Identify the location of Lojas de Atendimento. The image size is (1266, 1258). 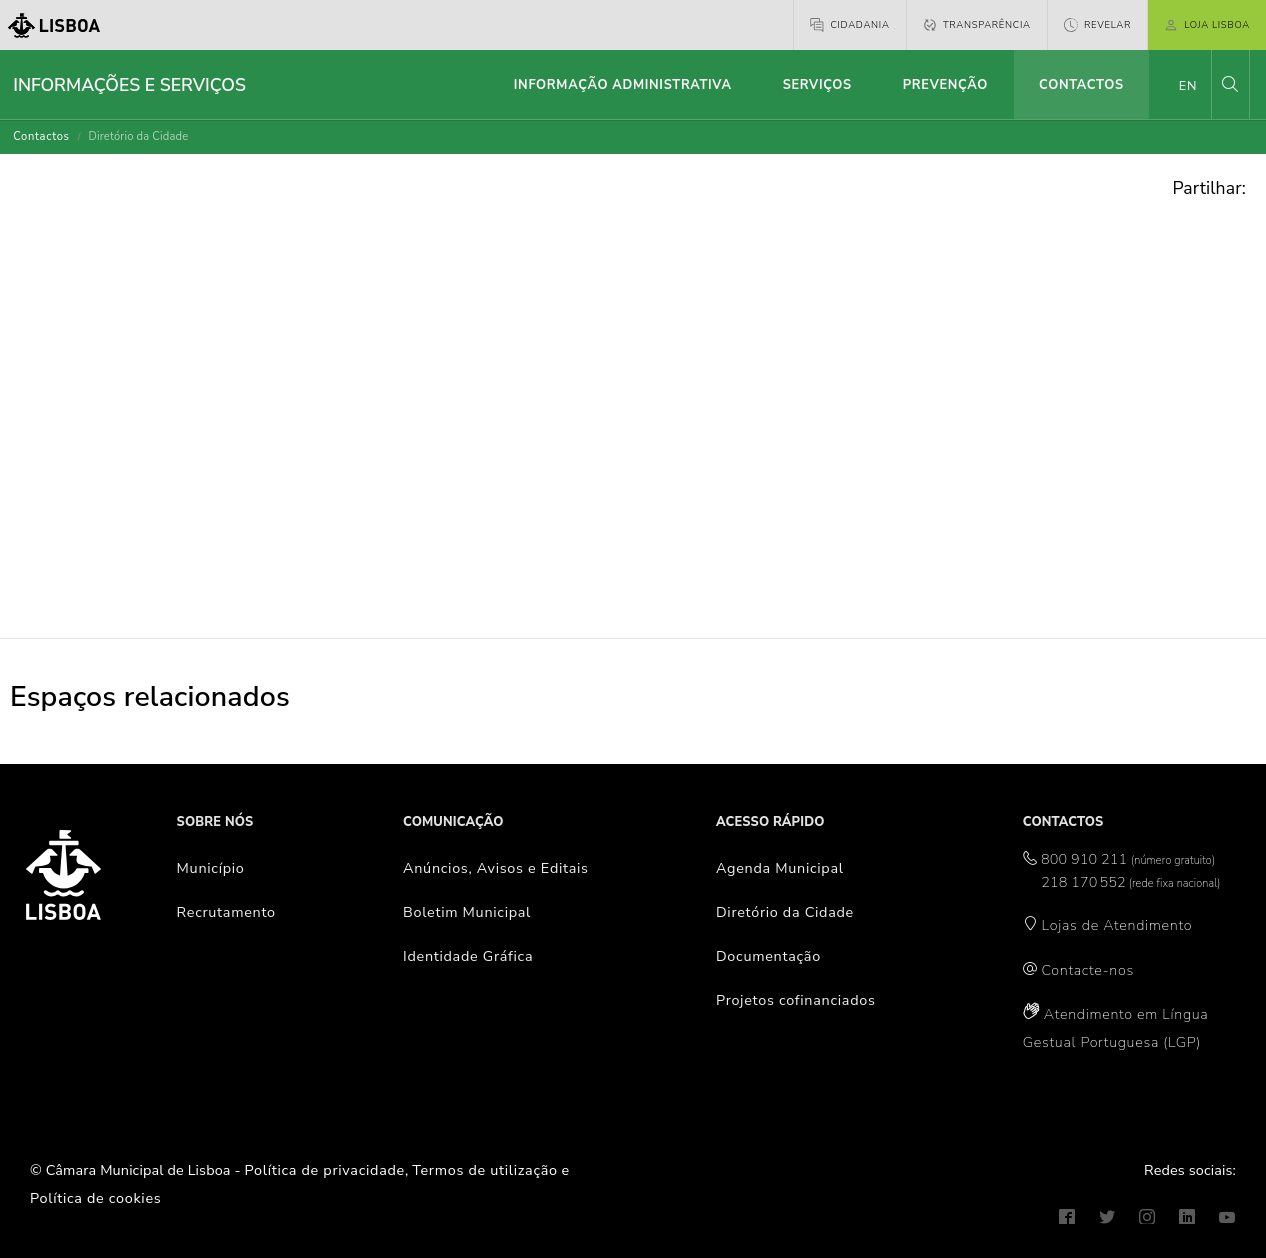
(1117, 925).